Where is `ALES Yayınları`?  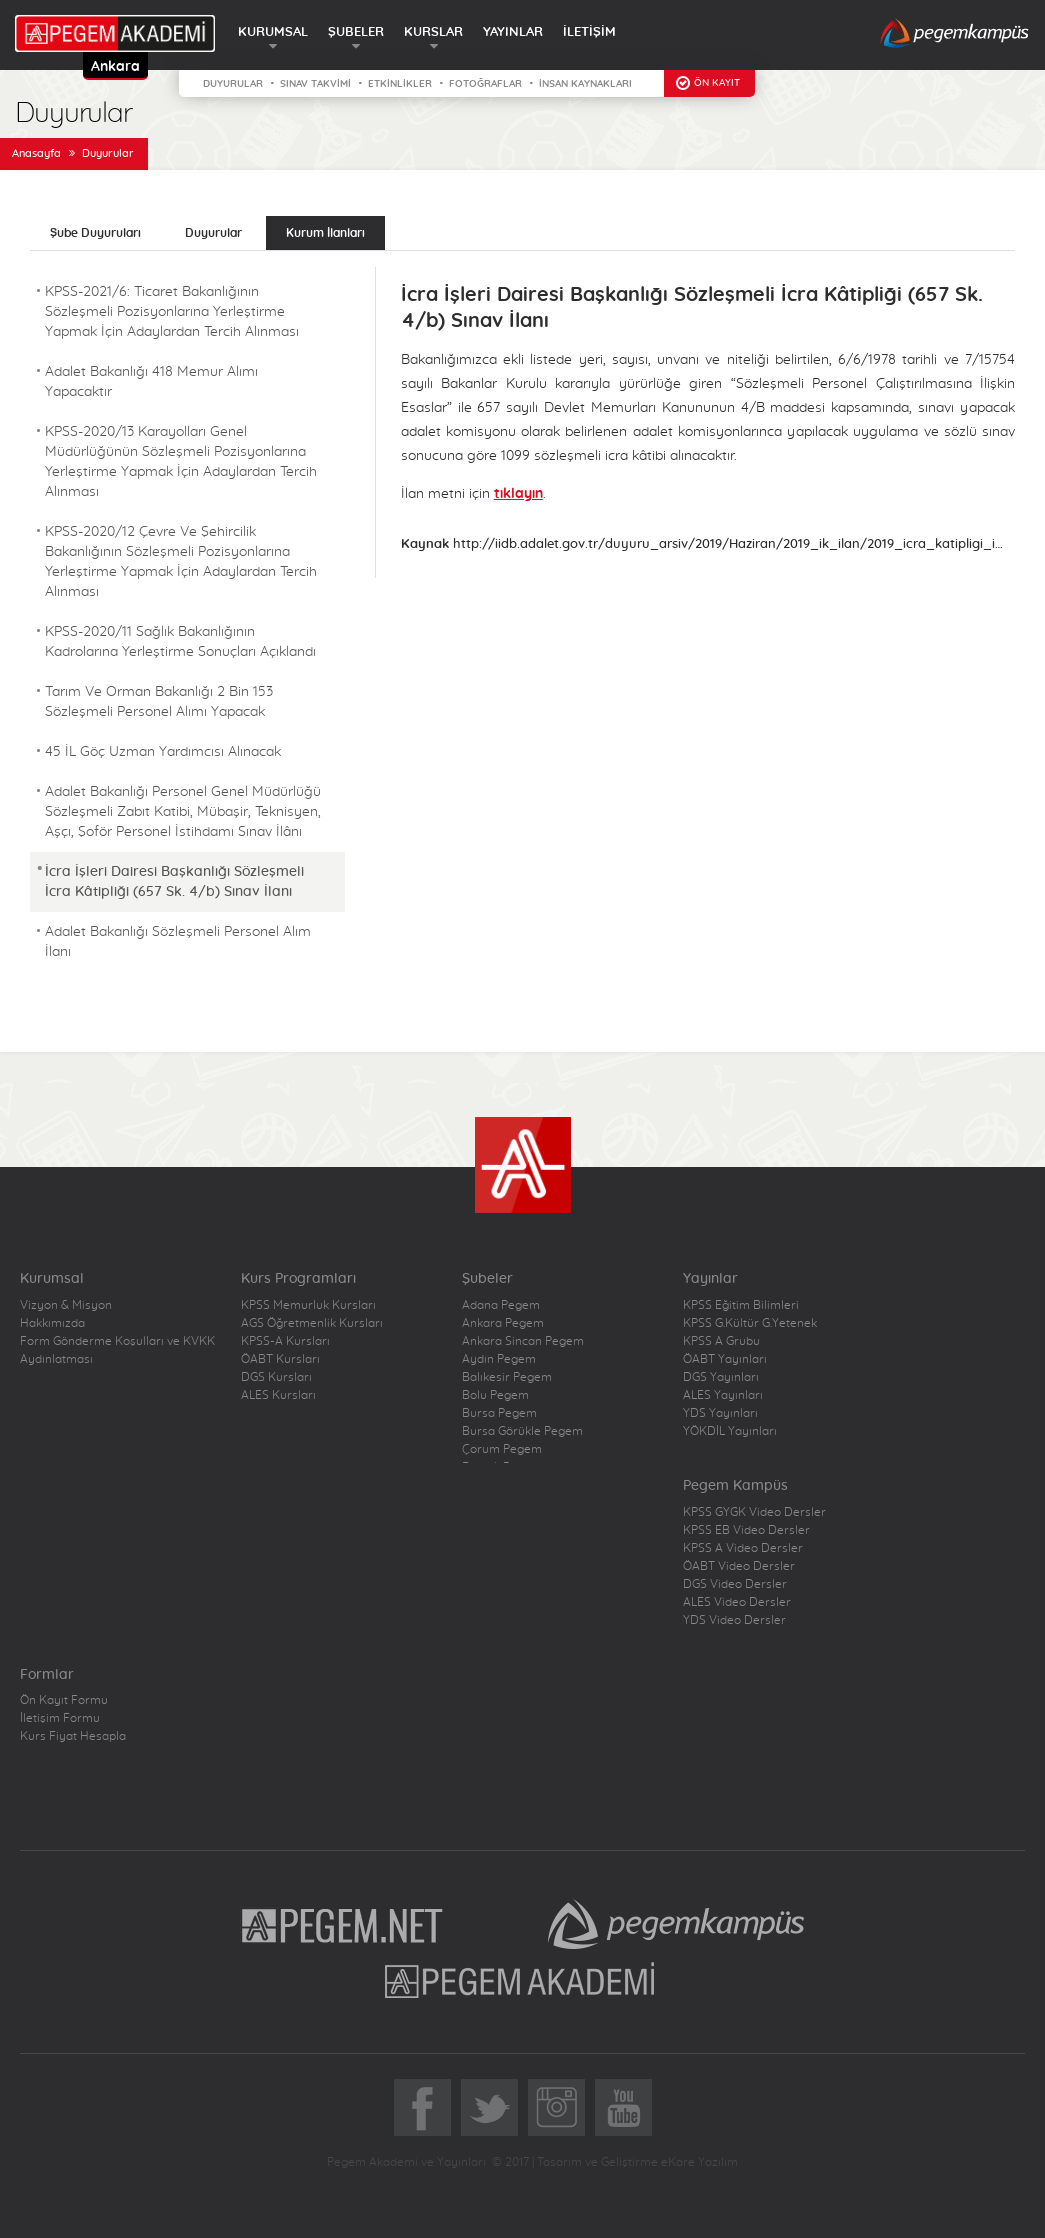 ALES Yayınları is located at coordinates (723, 1395).